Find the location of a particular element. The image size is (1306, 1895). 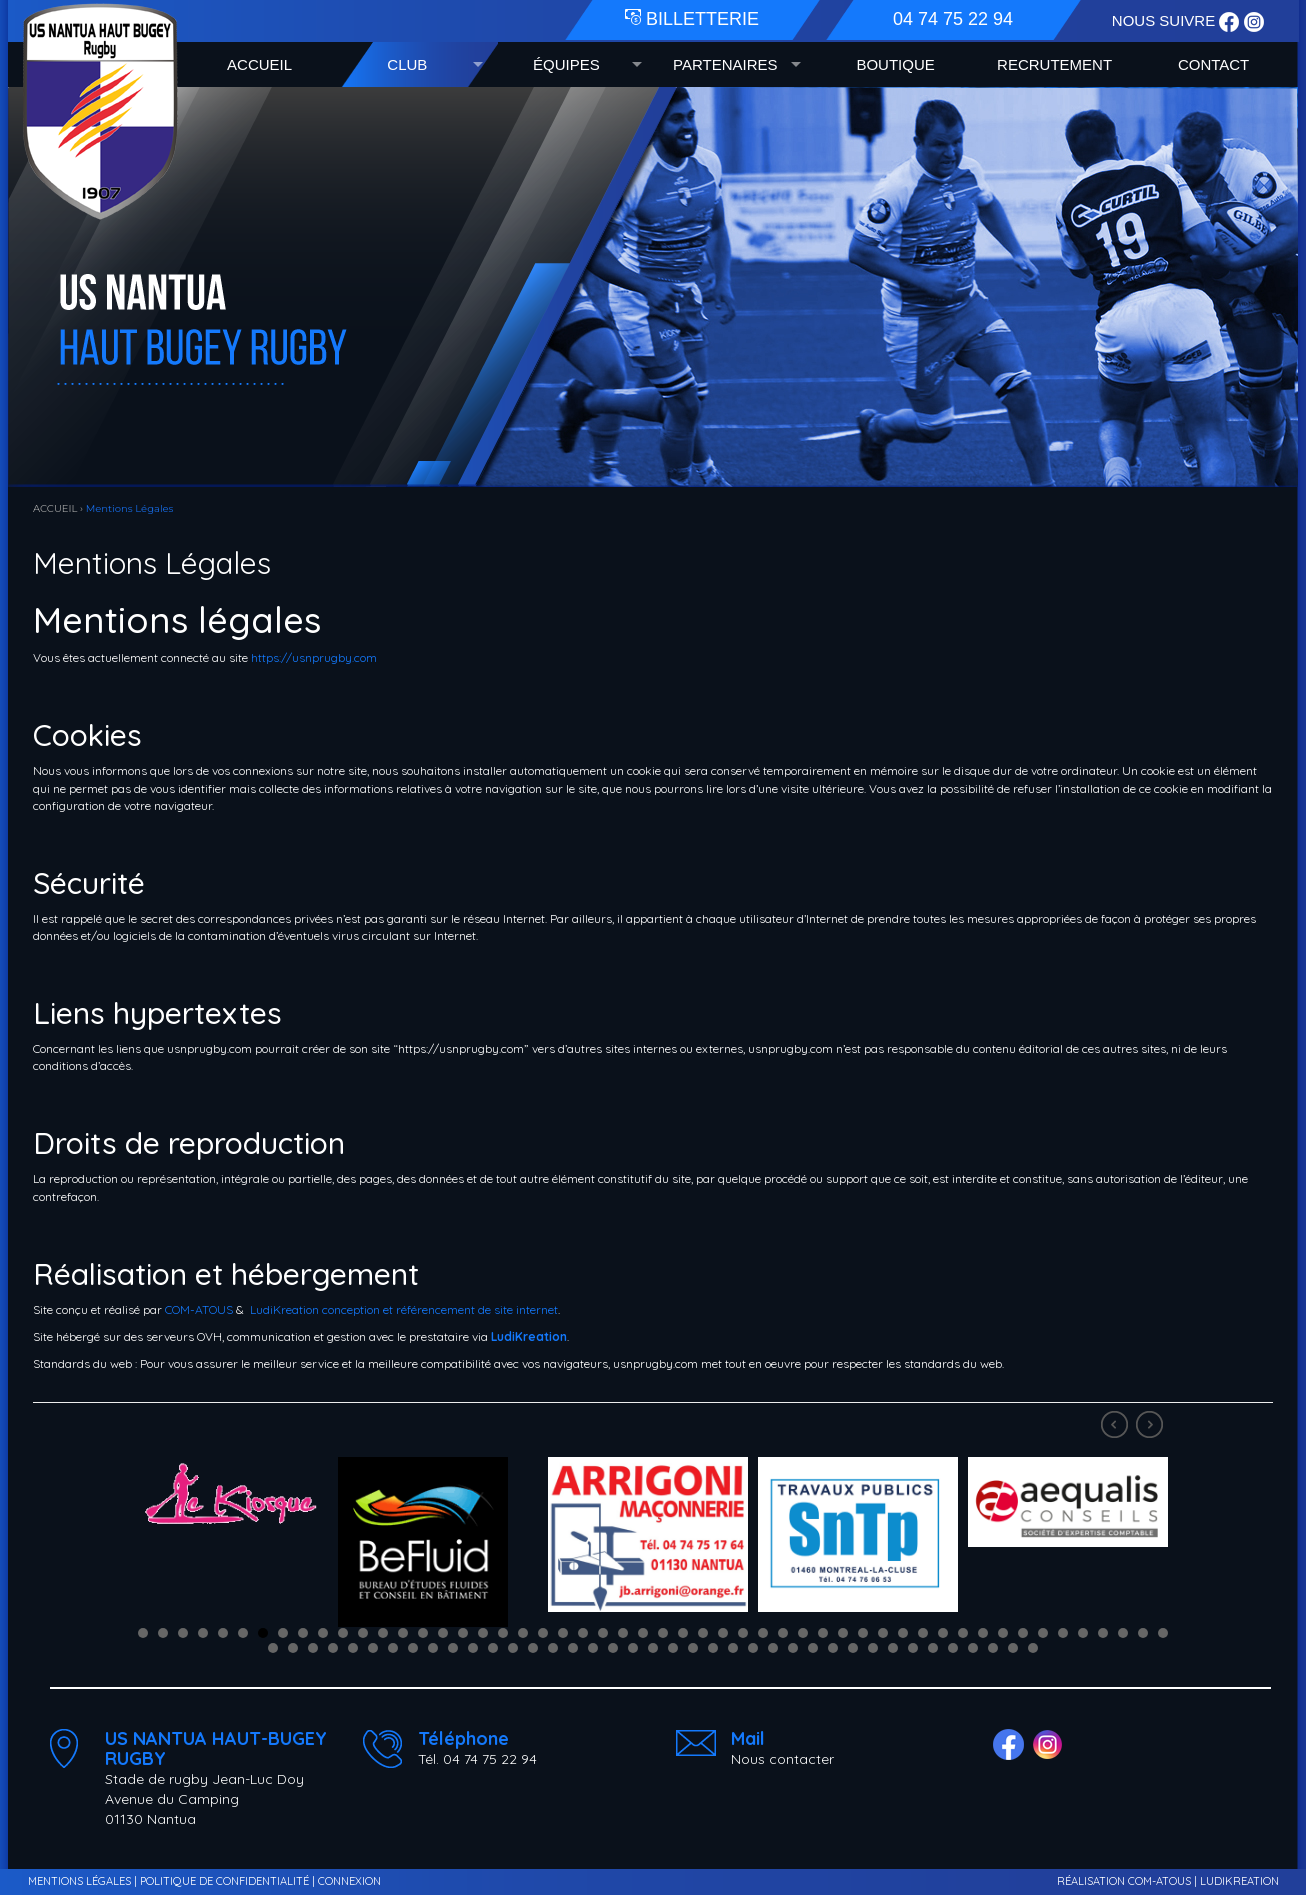

Next is located at coordinates (1152, 1427).